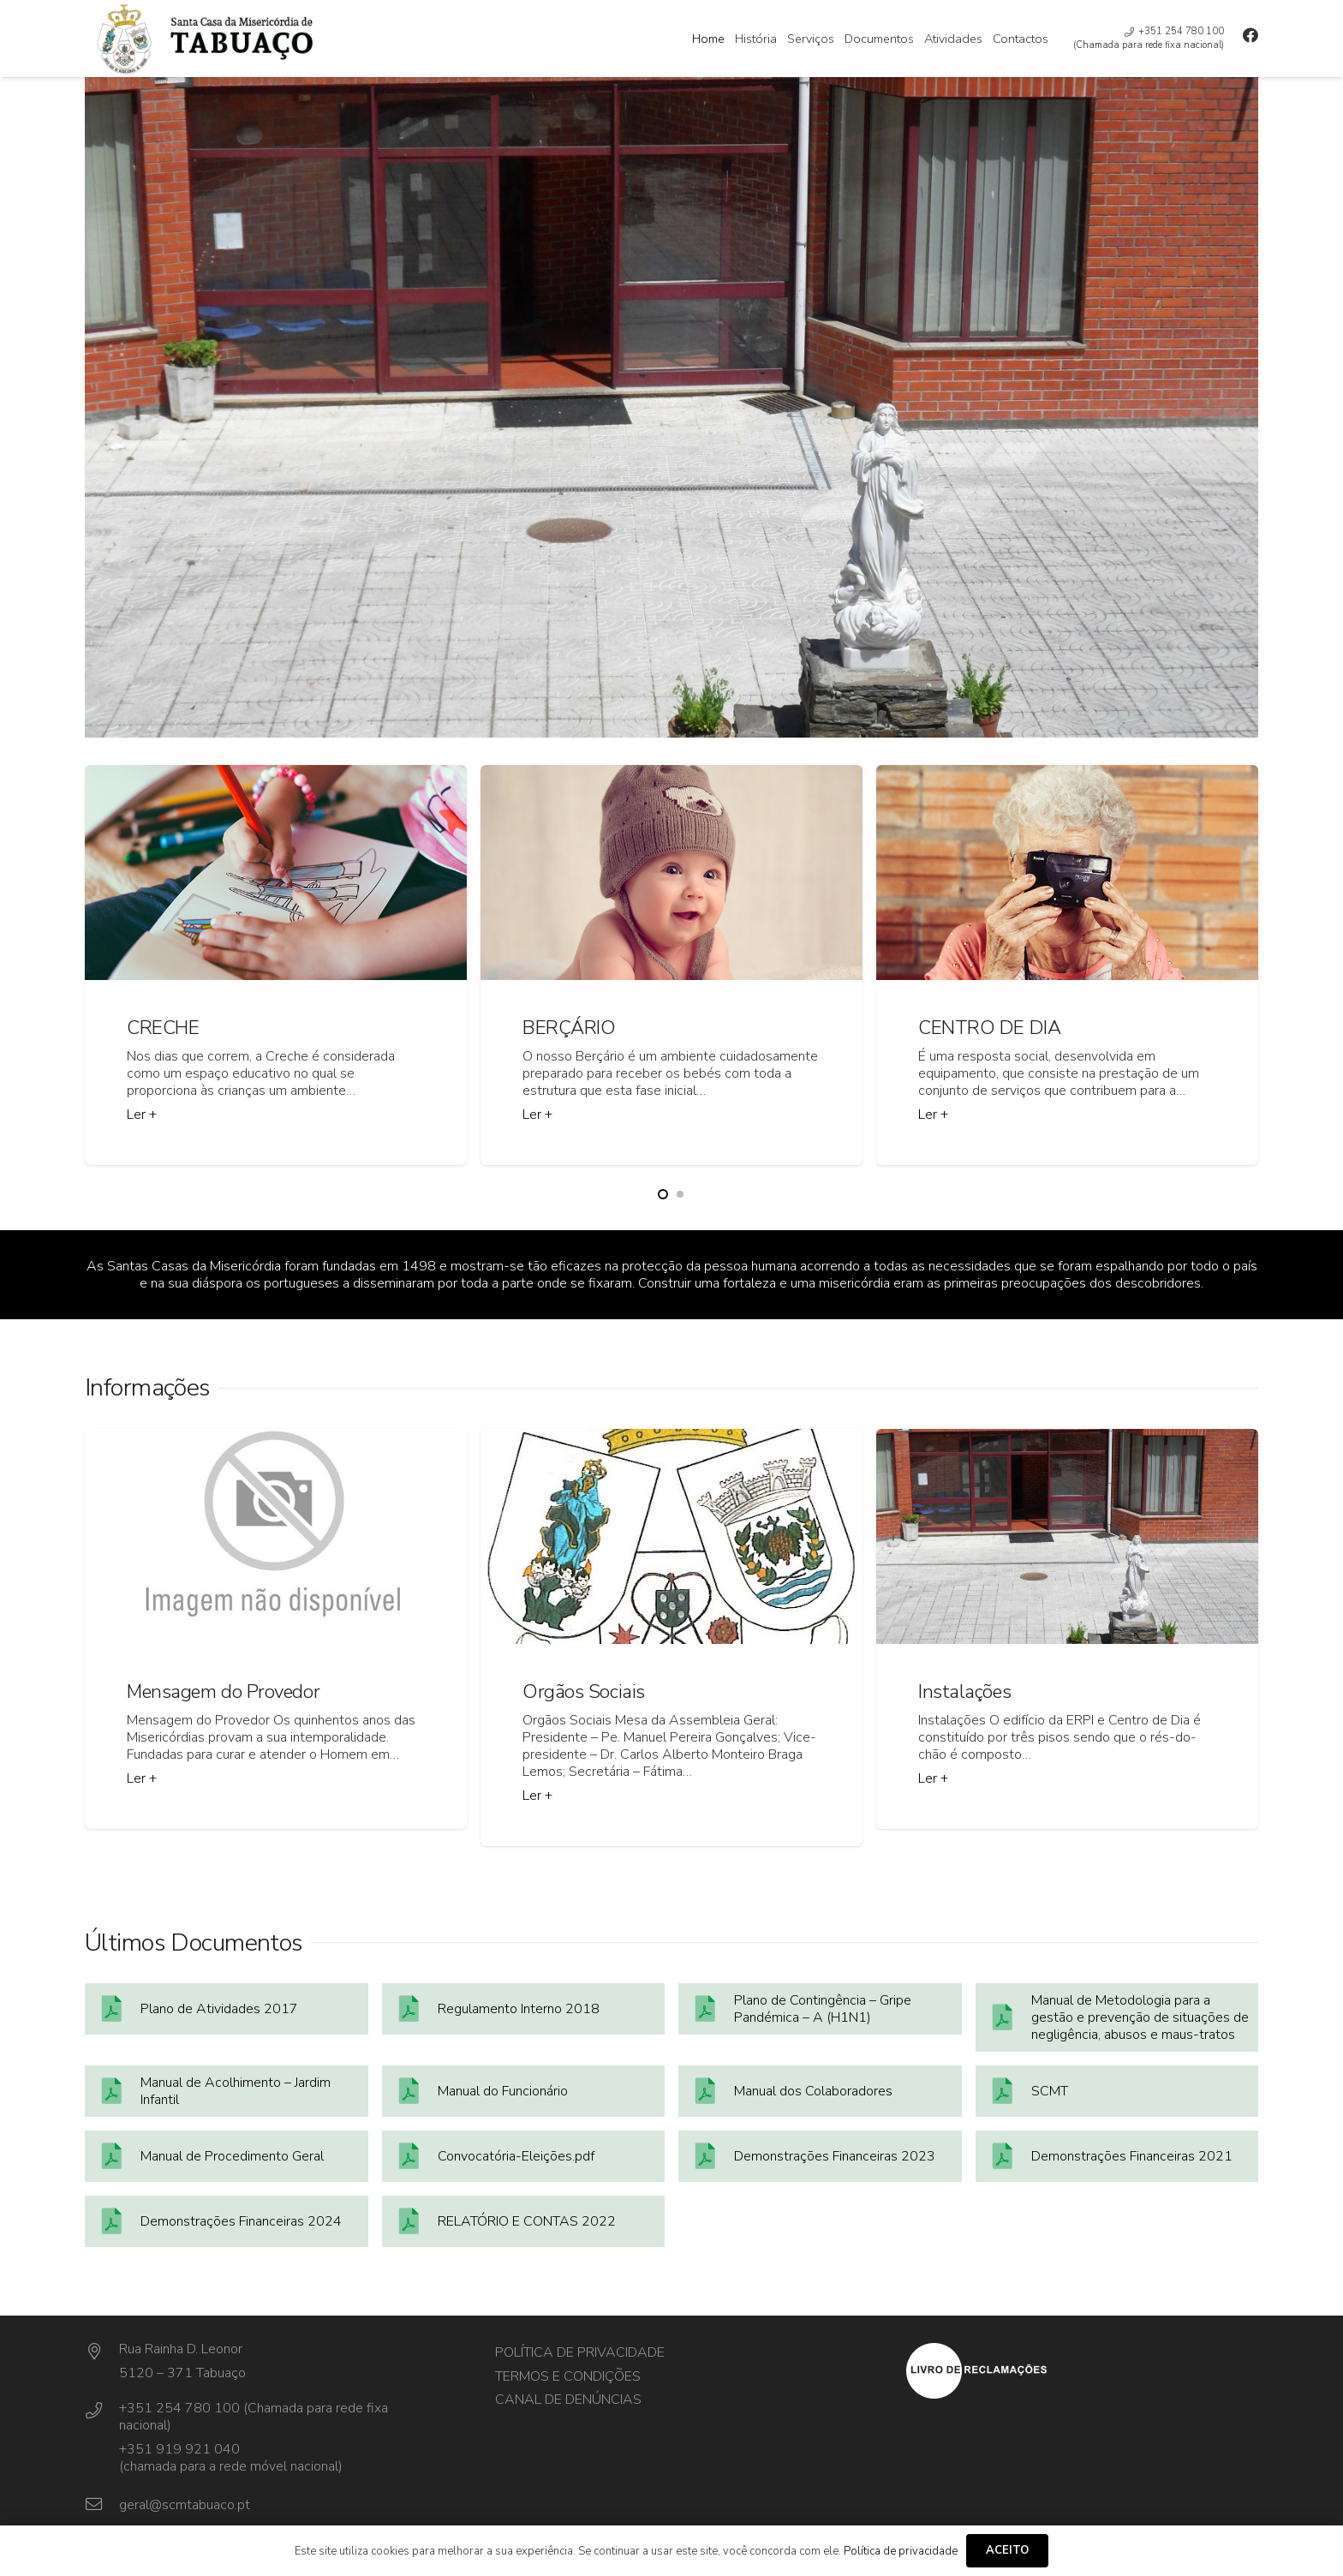  Describe the element at coordinates (1082, 2371) in the screenshot. I see `[layout_set_logo]` at that location.